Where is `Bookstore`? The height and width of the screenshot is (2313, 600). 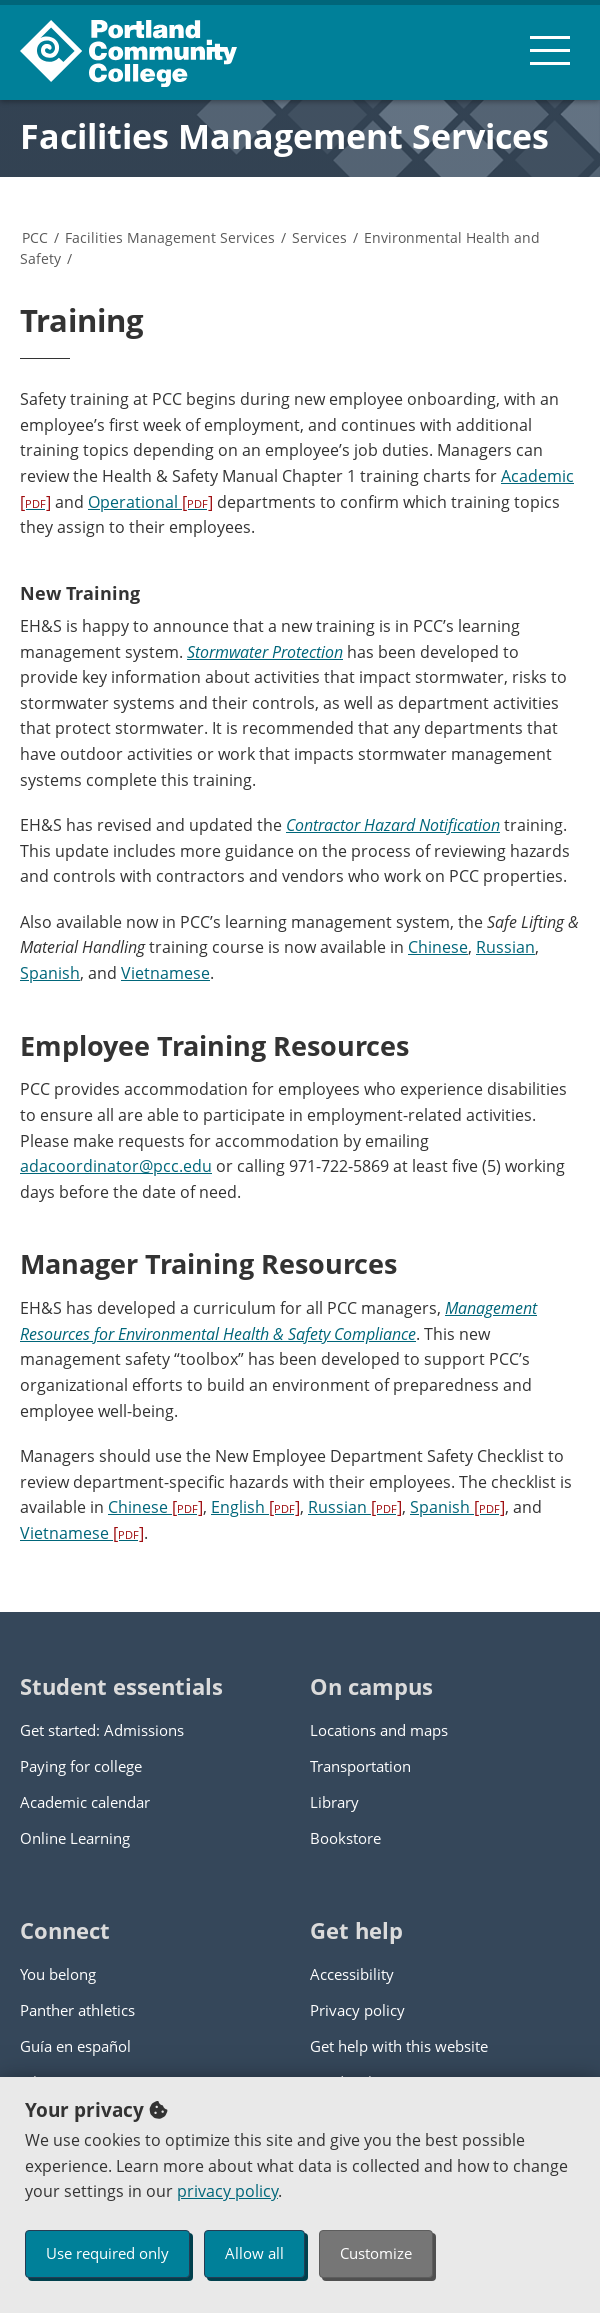
Bookstore is located at coordinates (345, 1838).